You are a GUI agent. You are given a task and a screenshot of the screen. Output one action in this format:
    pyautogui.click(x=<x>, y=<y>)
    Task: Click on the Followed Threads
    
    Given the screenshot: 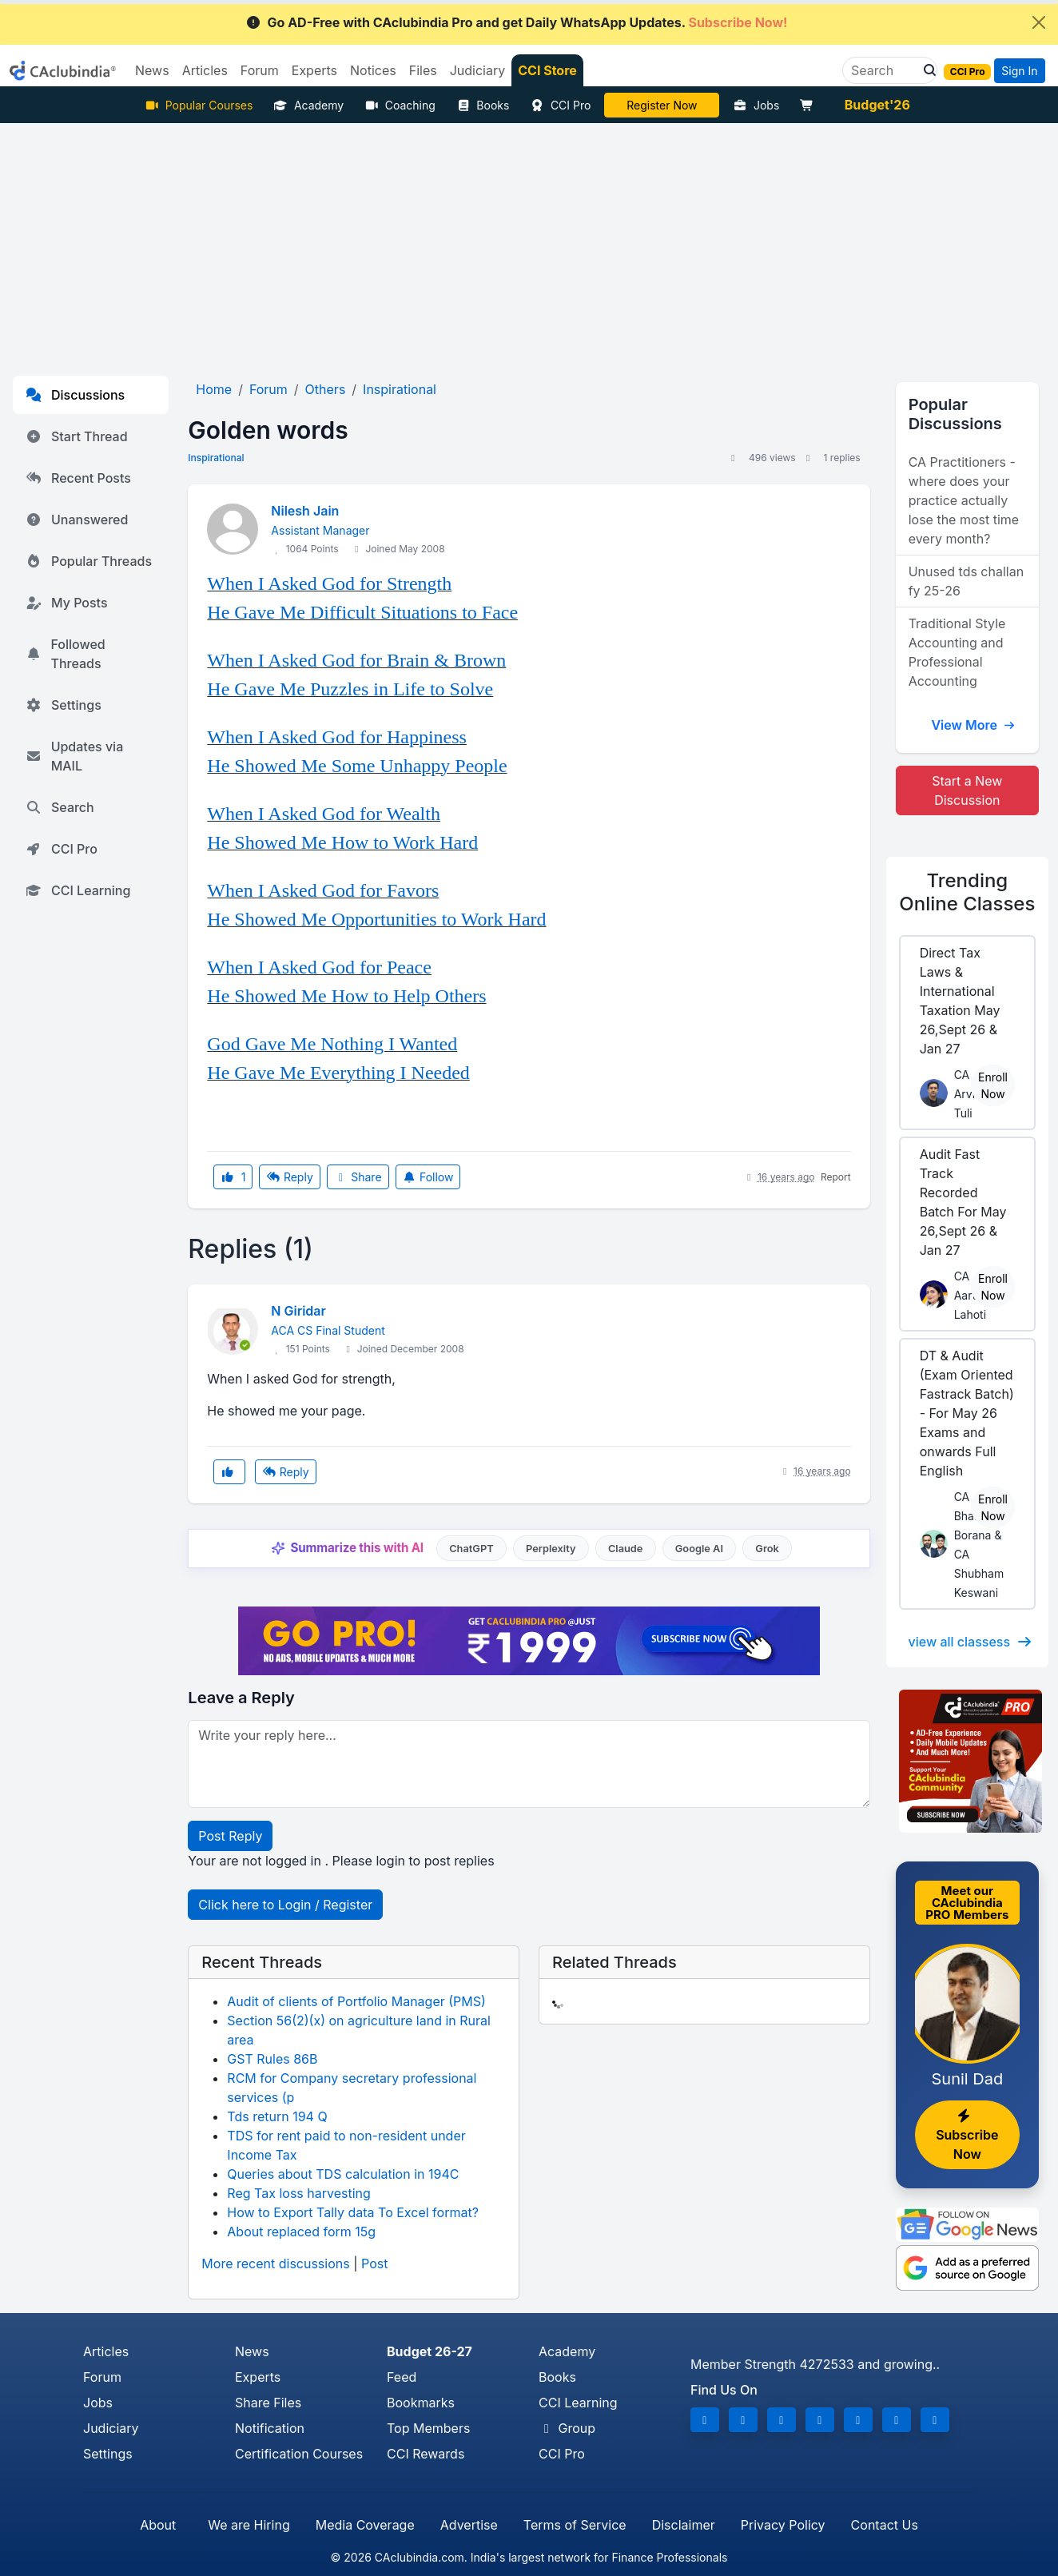 What is the action you would take?
    pyautogui.click(x=65, y=653)
    